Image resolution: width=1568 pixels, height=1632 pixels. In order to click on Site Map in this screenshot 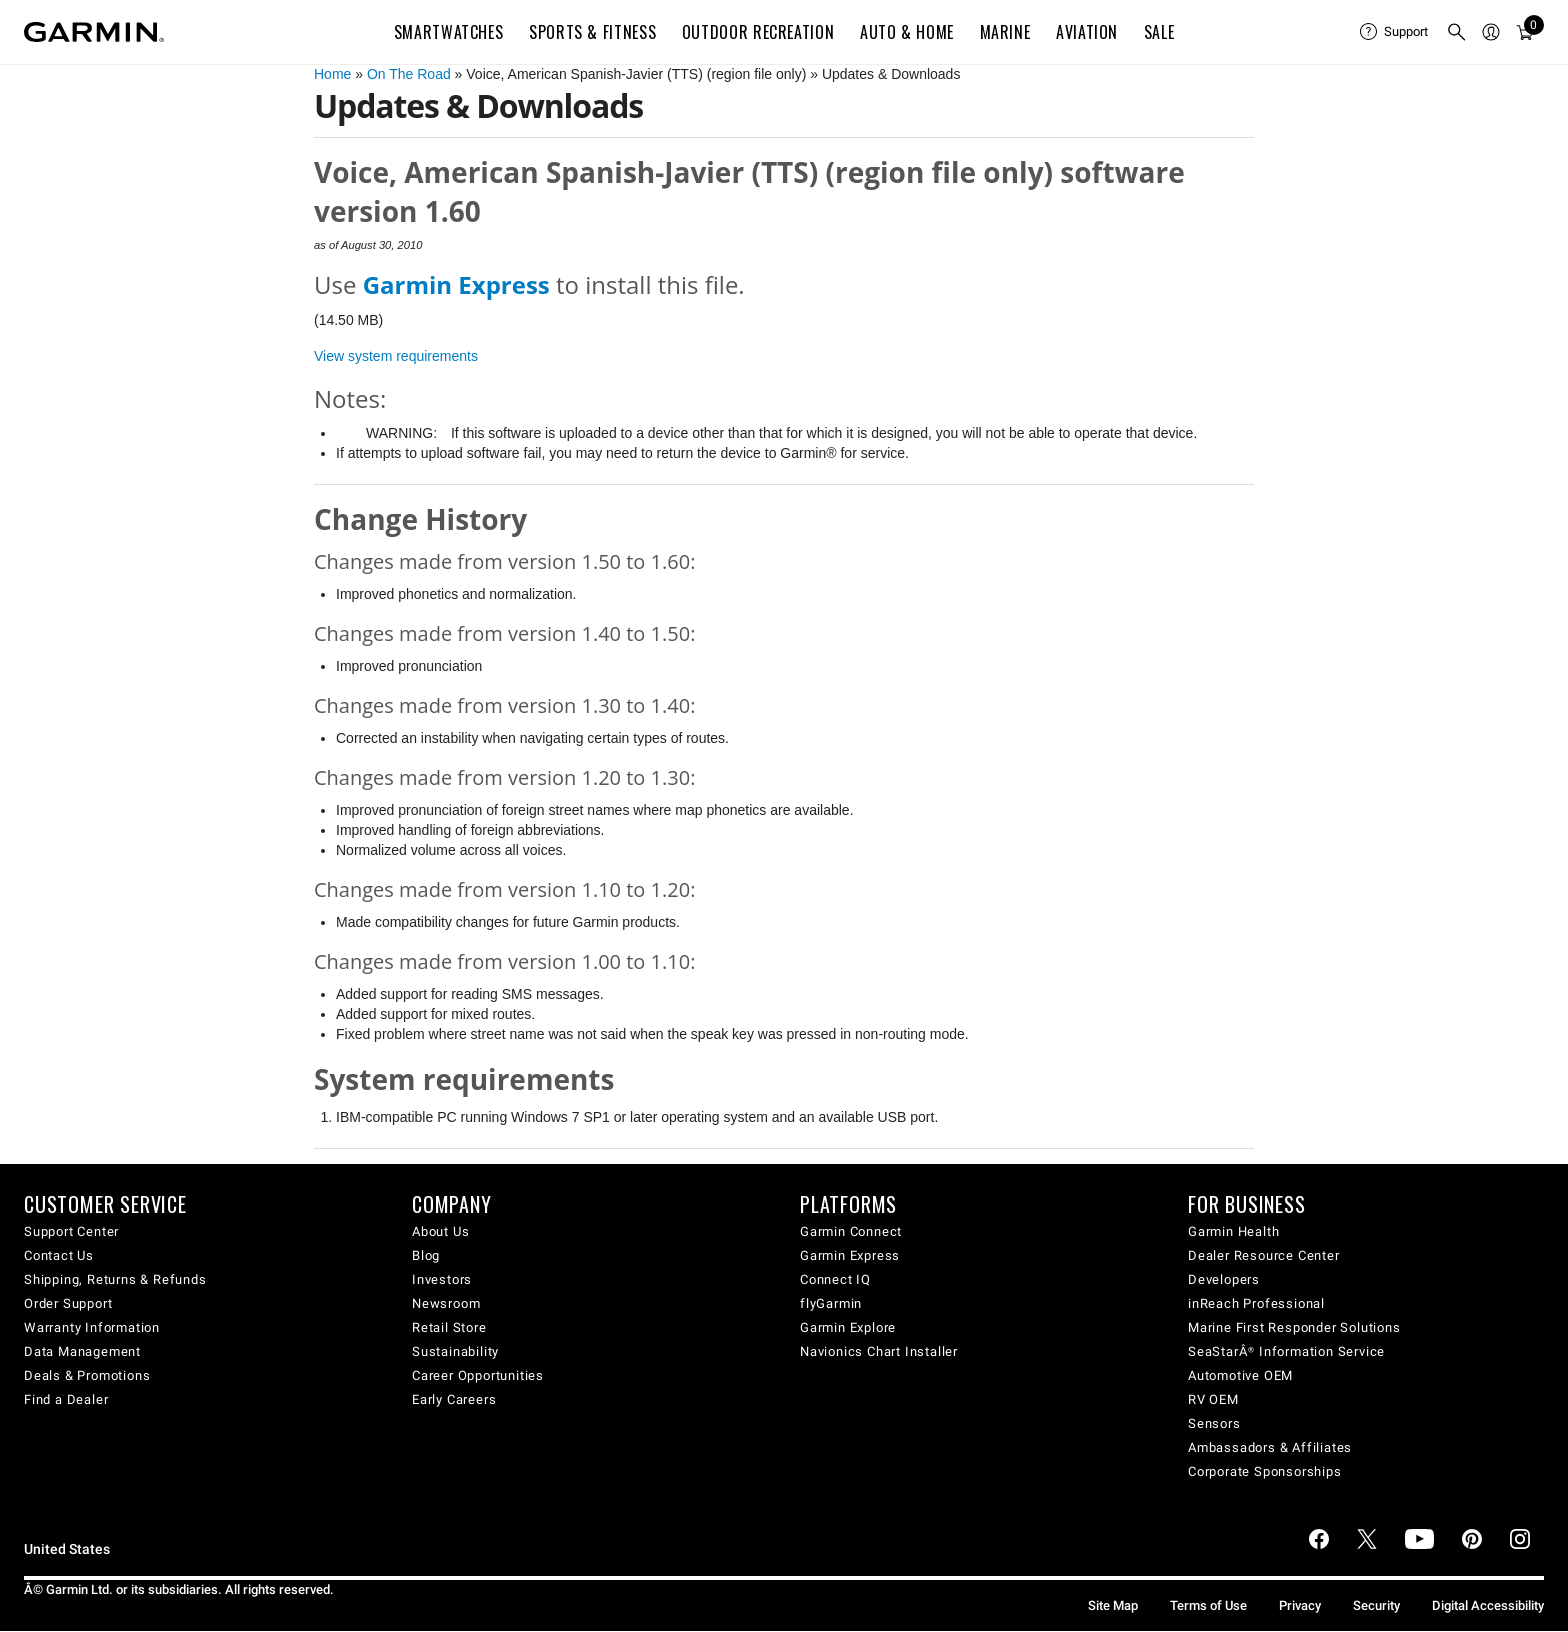, I will do `click(1113, 1605)`.